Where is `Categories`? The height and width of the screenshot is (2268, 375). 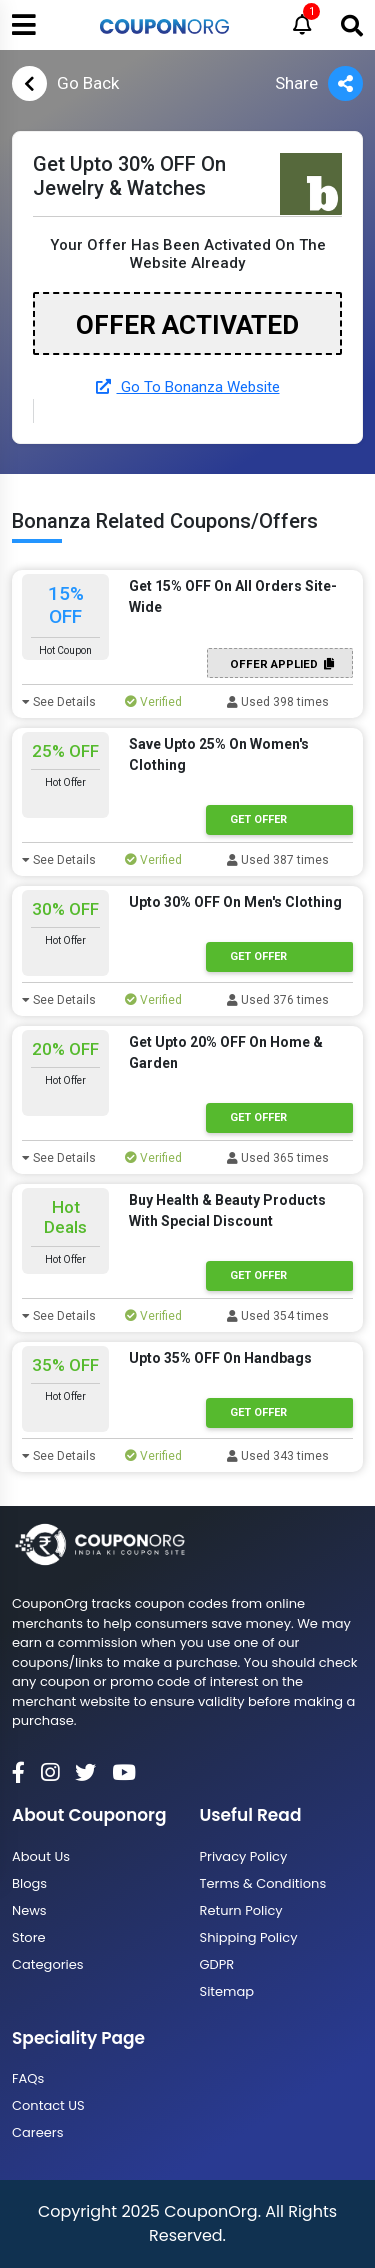
Categories is located at coordinates (48, 1964).